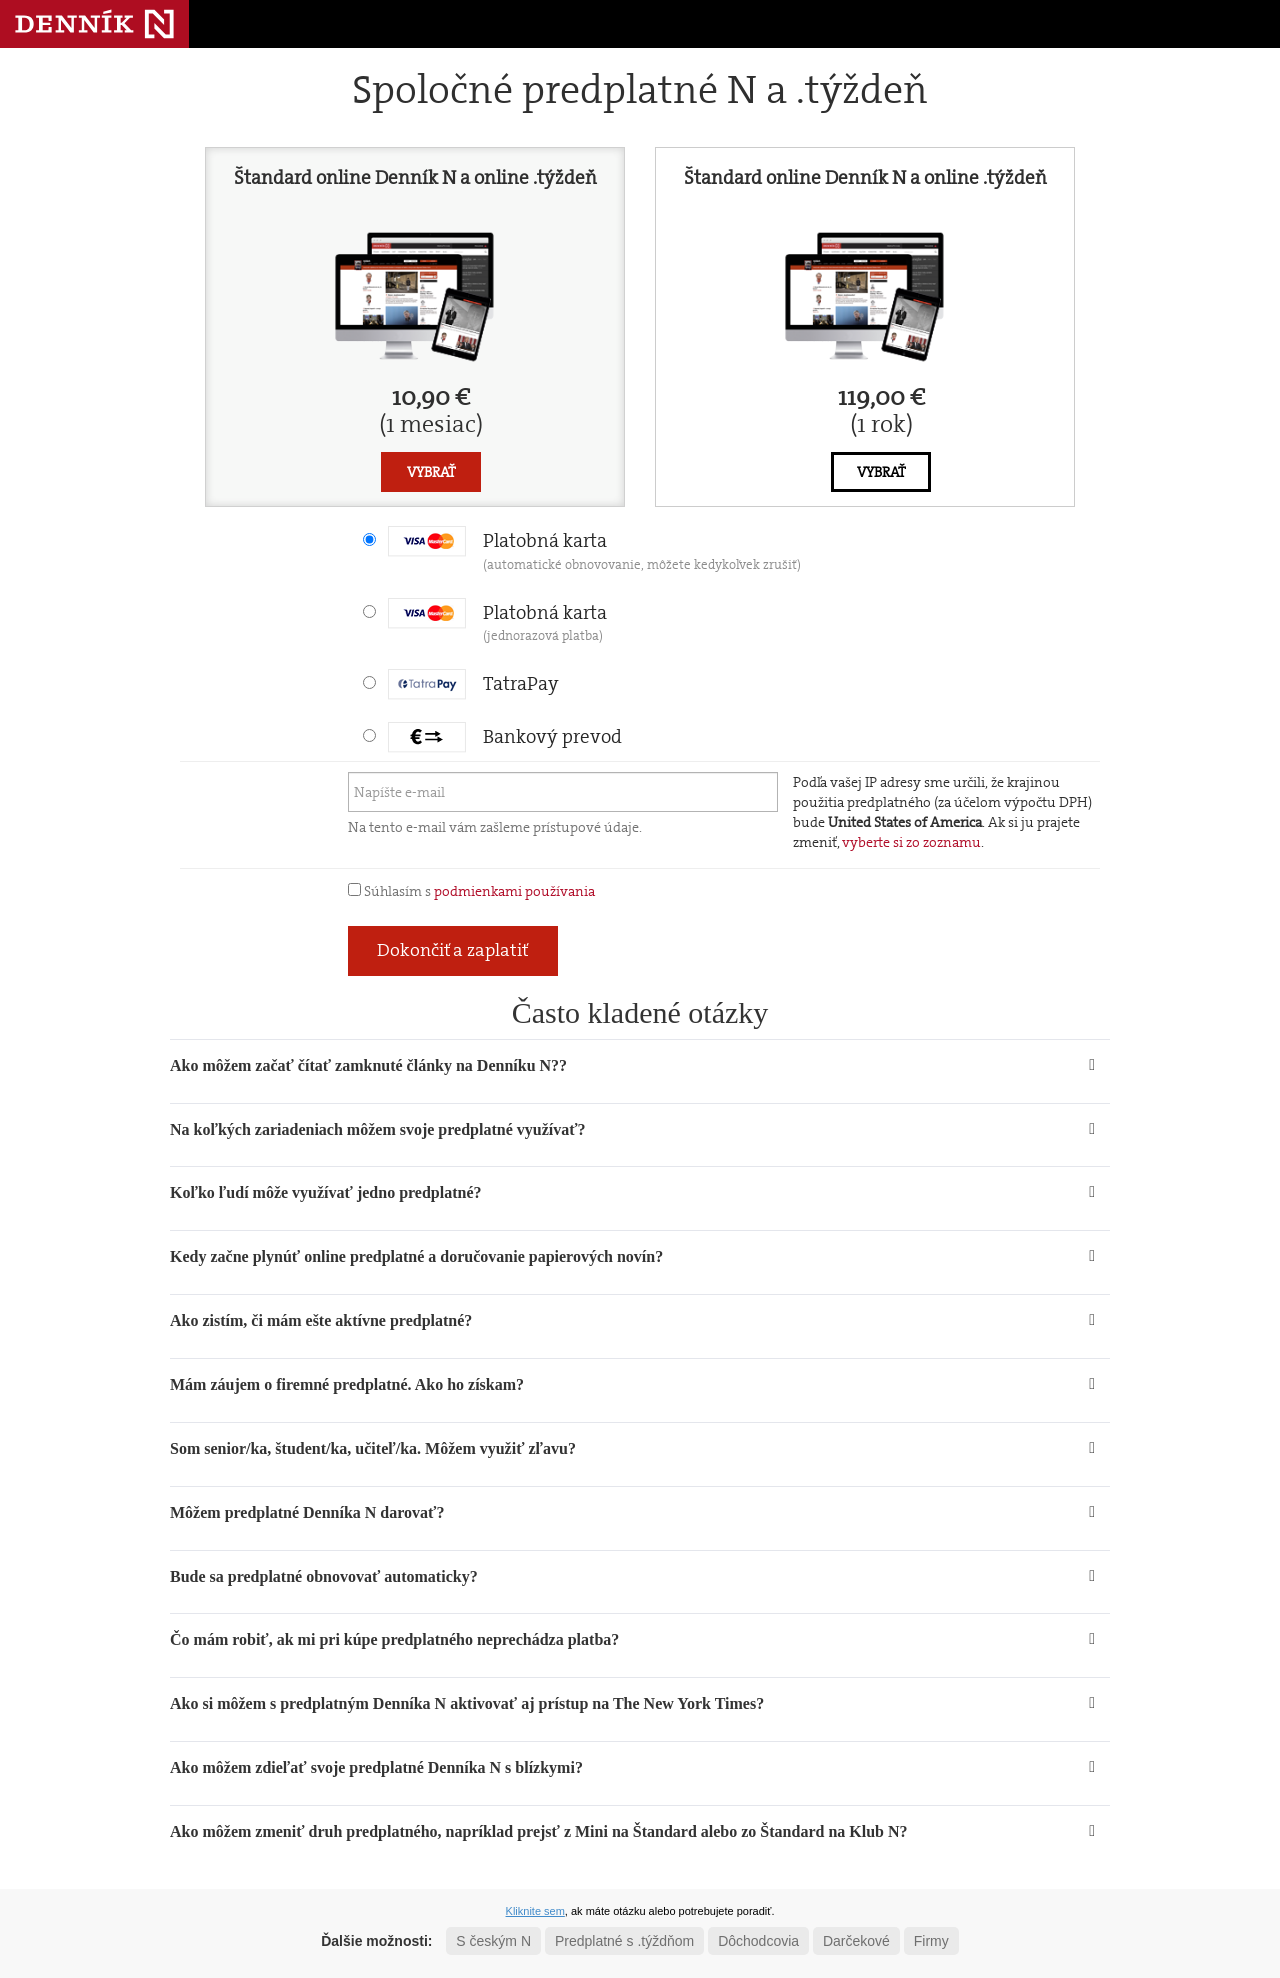  I want to click on Mám záujem o firemné predplatné. Ako ho získam? [button], so click(347, 1384).